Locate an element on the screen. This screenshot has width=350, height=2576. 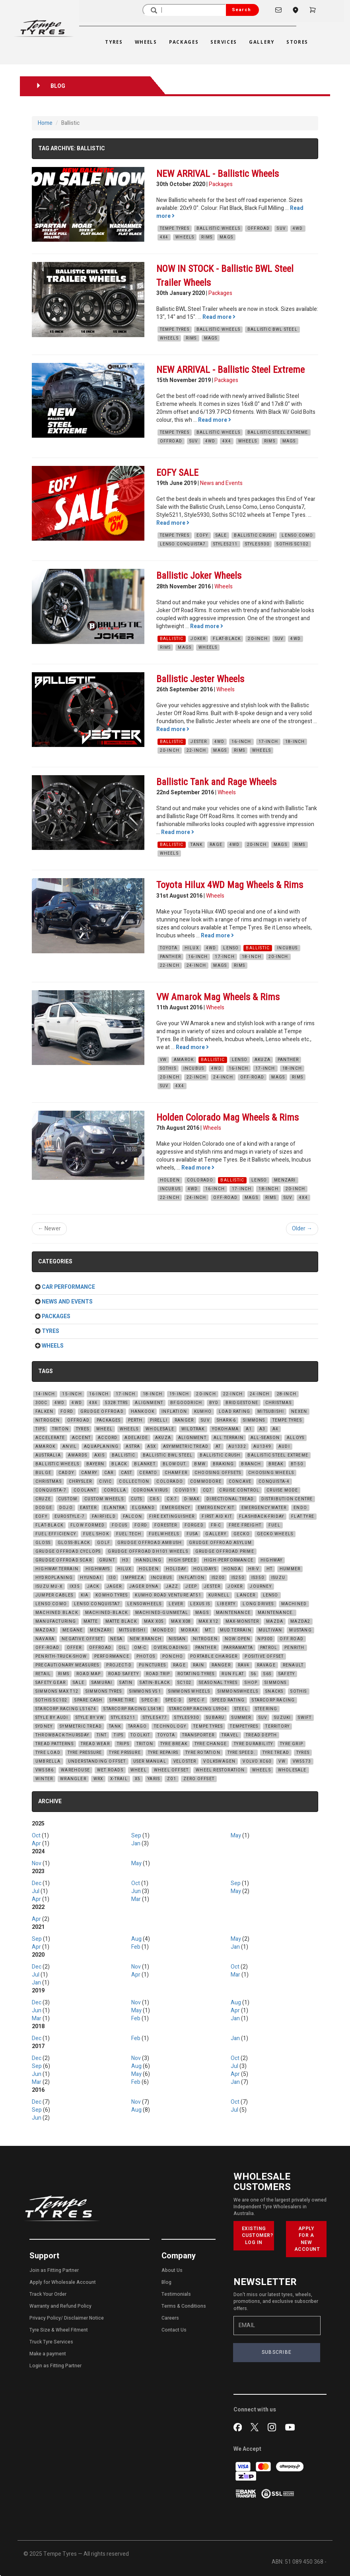
MACHINED is located at coordinates (294, 1604).